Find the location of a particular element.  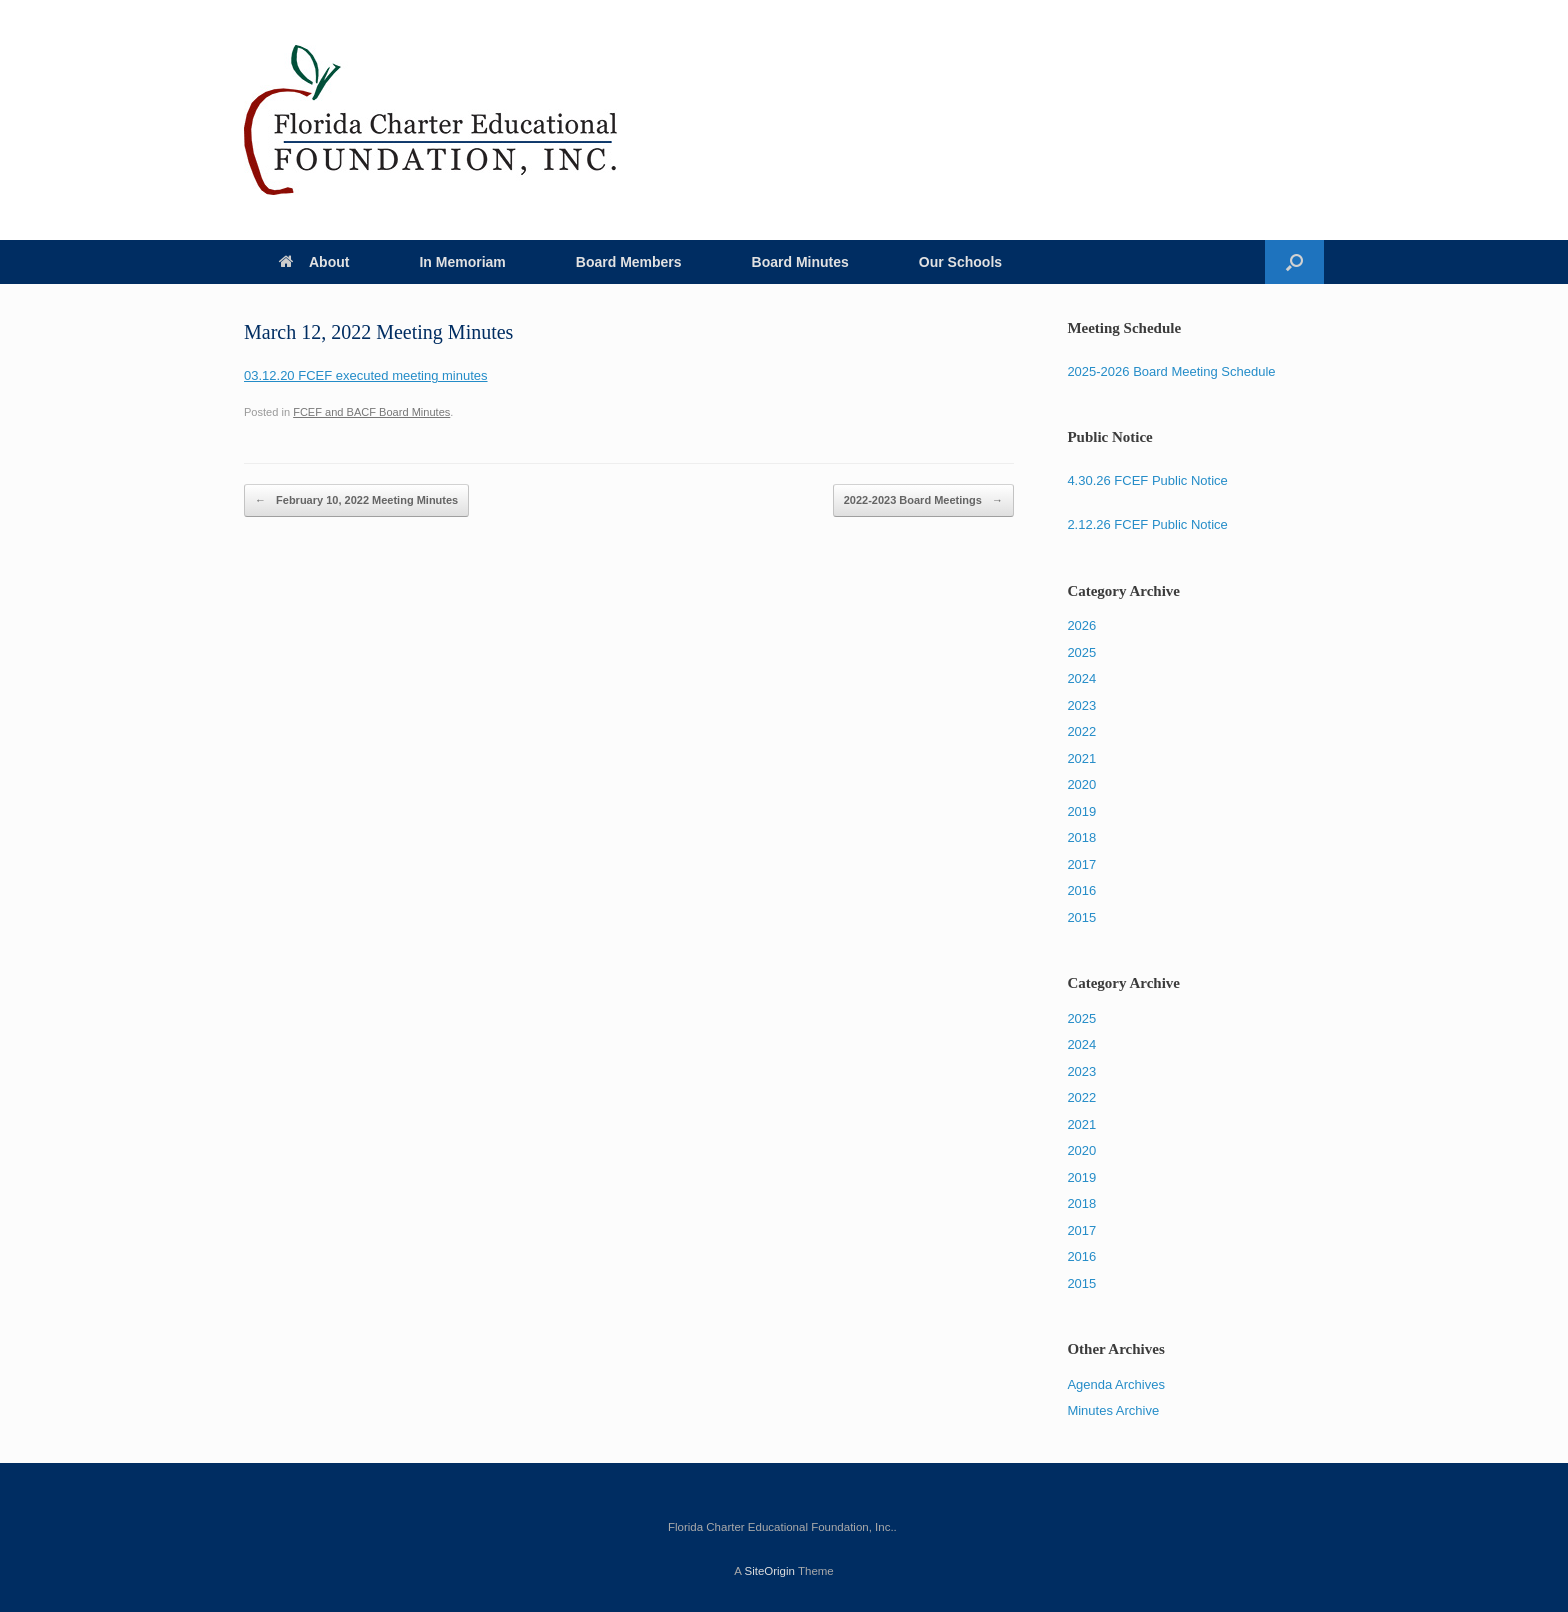

03.12.20 FCEF executed meeting minutes is located at coordinates (366, 375).